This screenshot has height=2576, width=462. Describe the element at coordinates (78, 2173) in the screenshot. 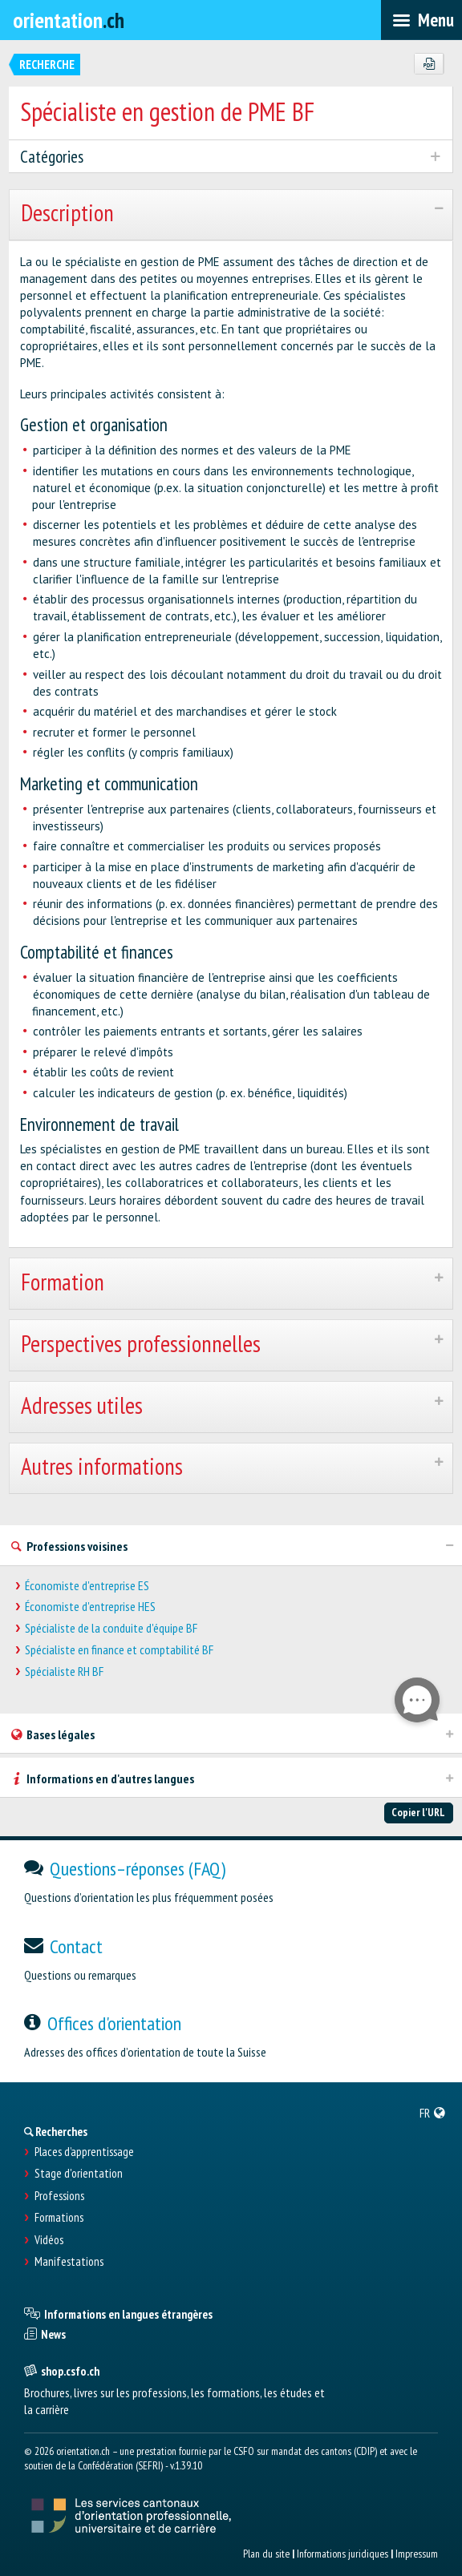

I see `Stage d'orientation` at that location.